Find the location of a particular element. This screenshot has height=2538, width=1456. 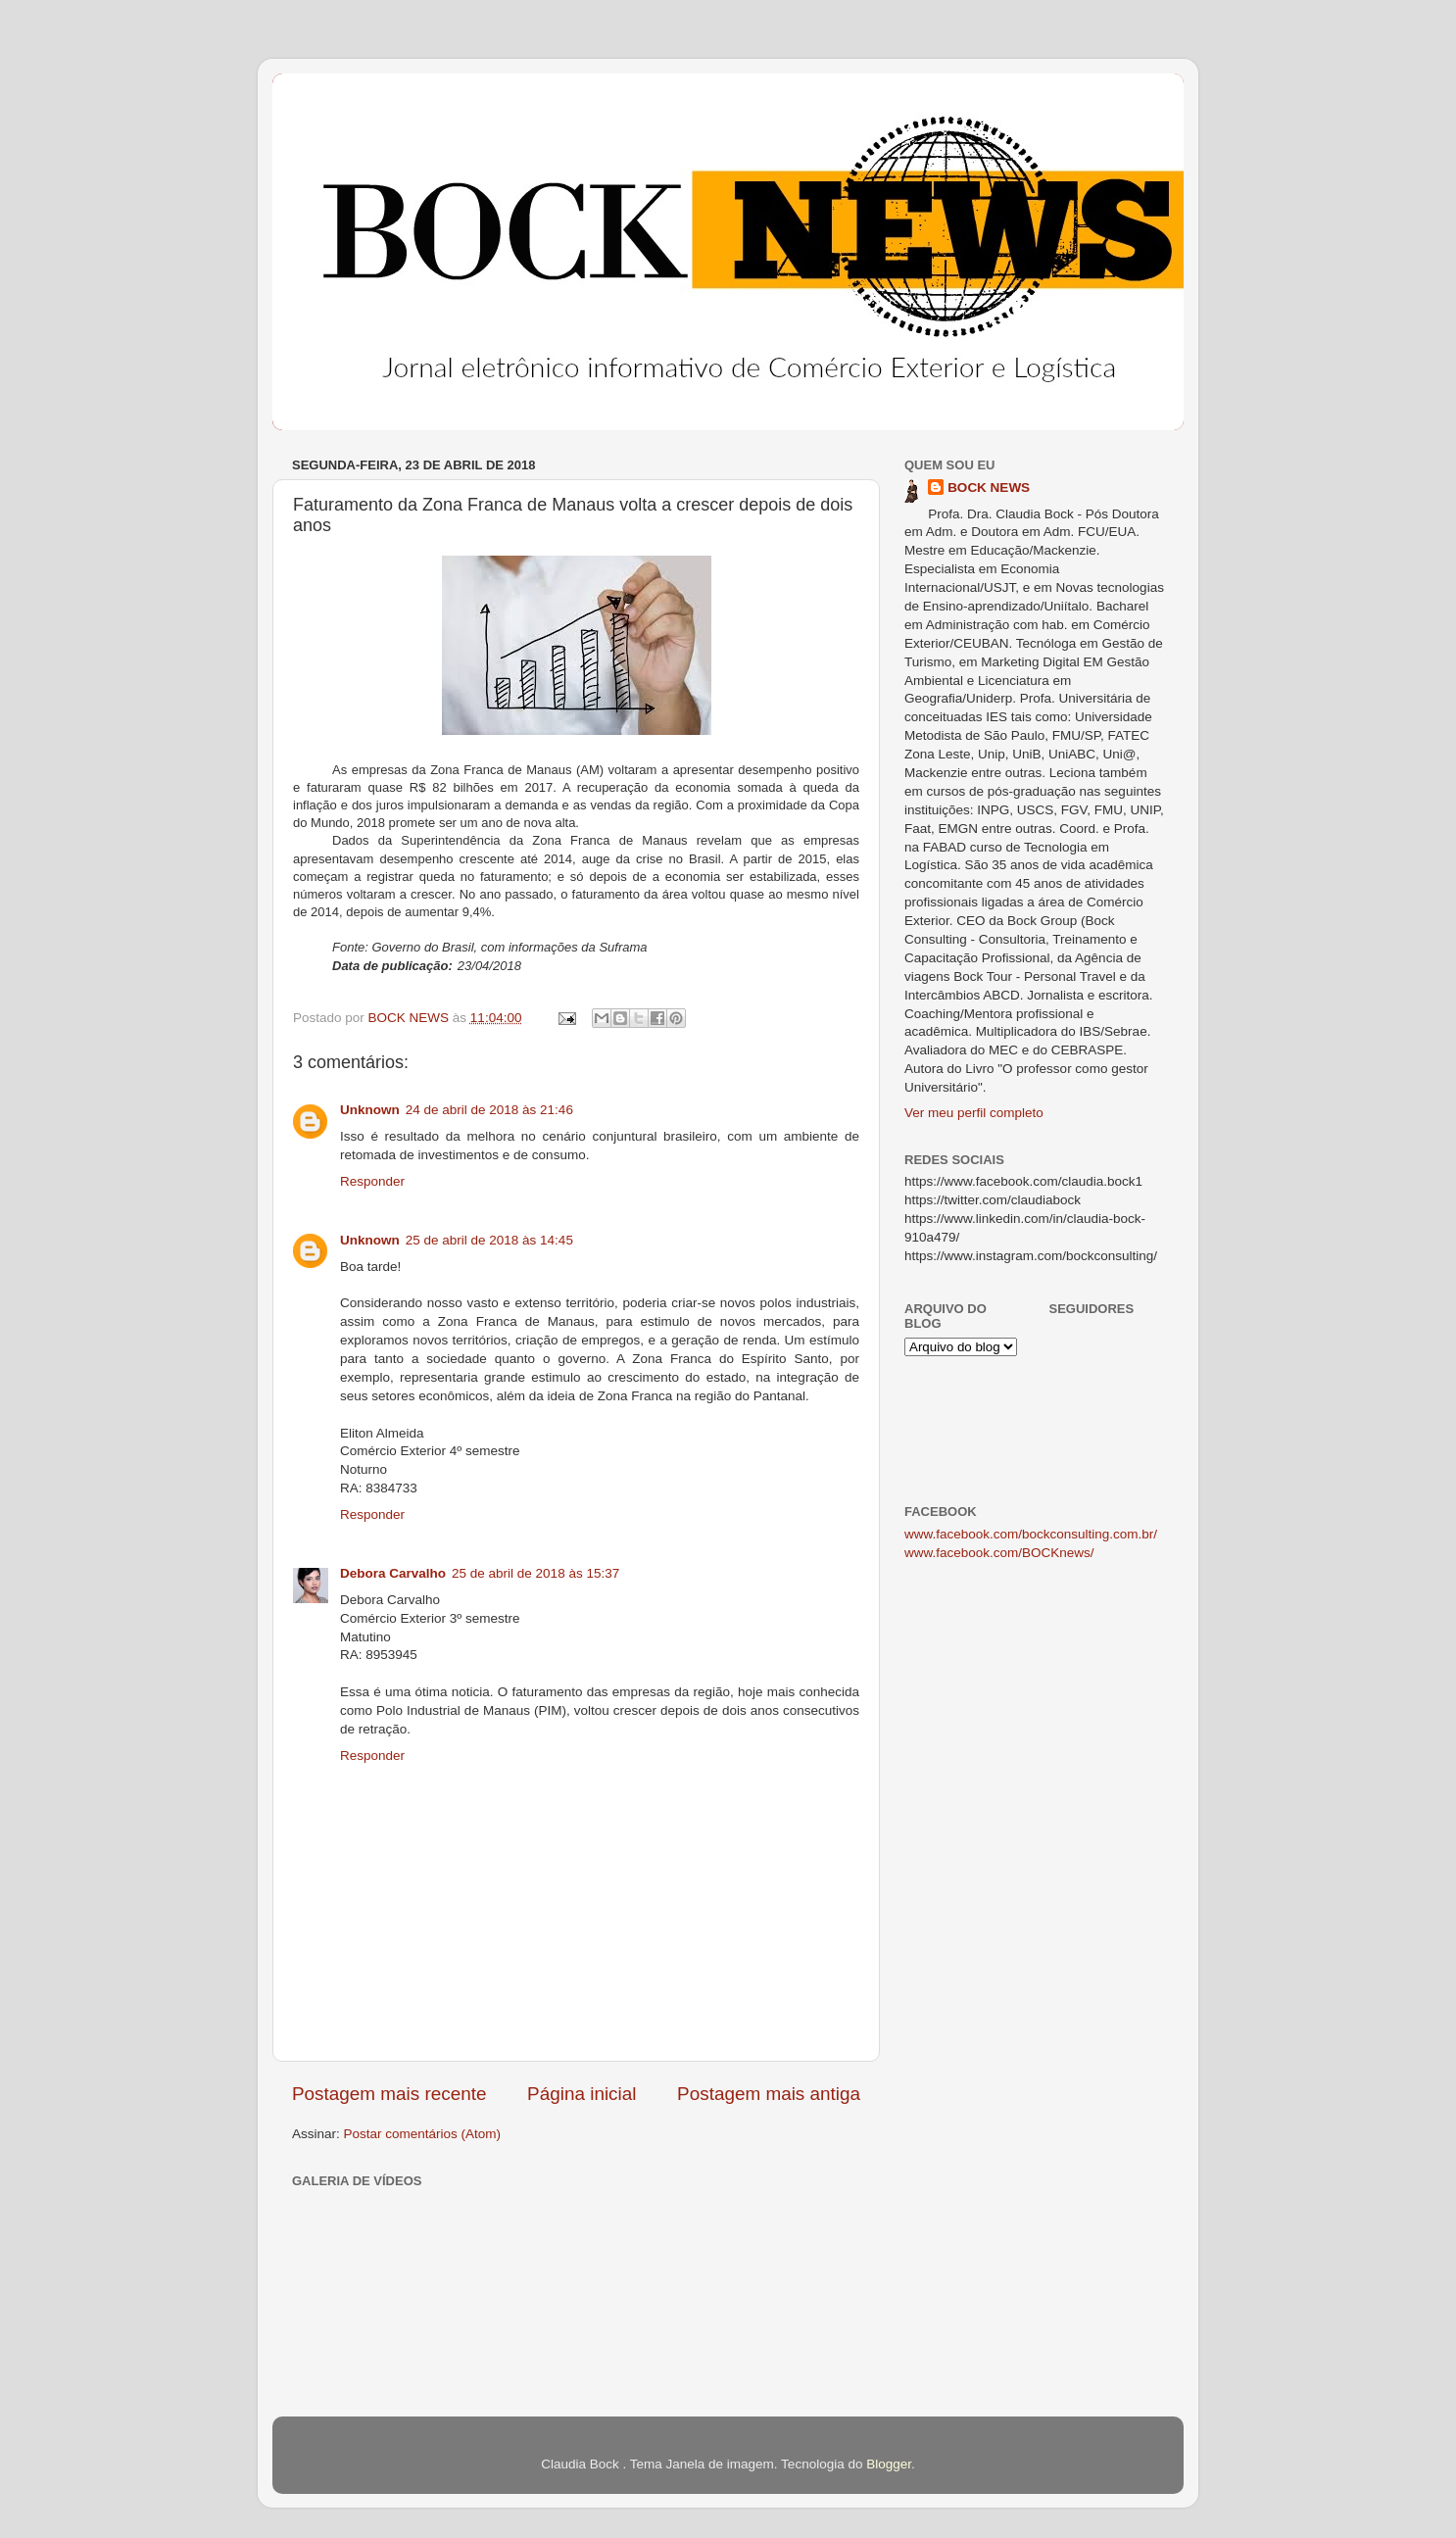

Página inicial is located at coordinates (581, 2093).